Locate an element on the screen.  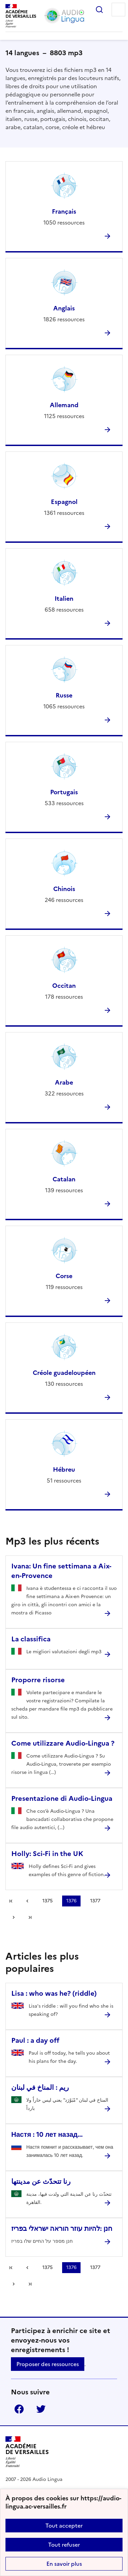
Allemand [Ouvrir la rubrique Allemand] is located at coordinates (64, 405).